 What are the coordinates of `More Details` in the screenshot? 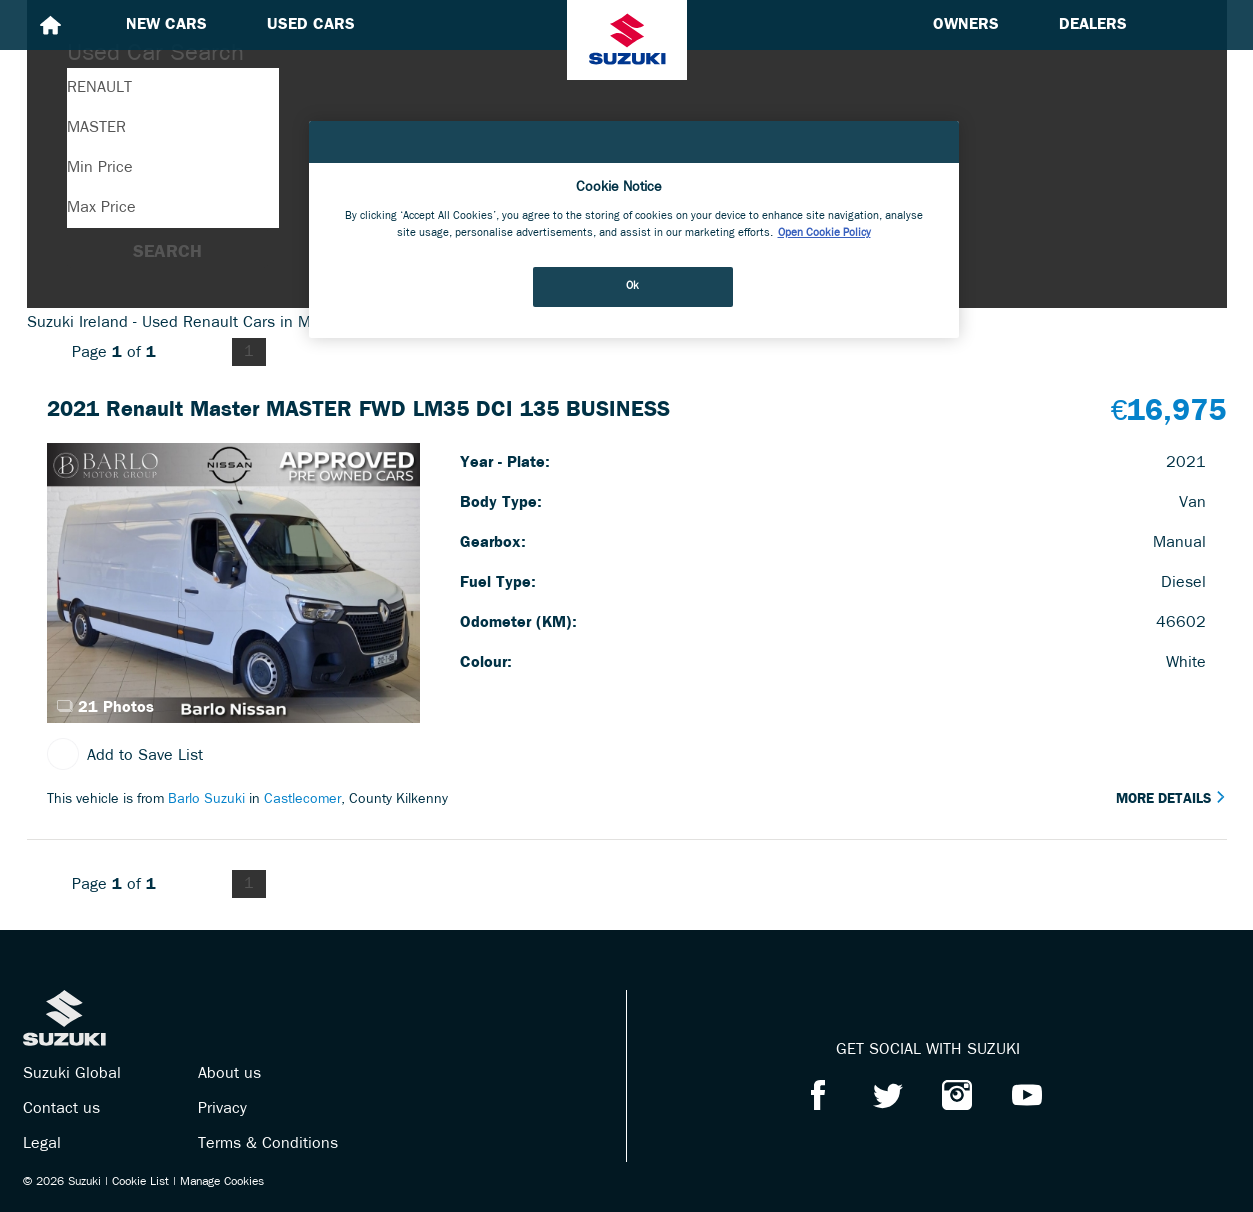 It's located at (1171, 799).